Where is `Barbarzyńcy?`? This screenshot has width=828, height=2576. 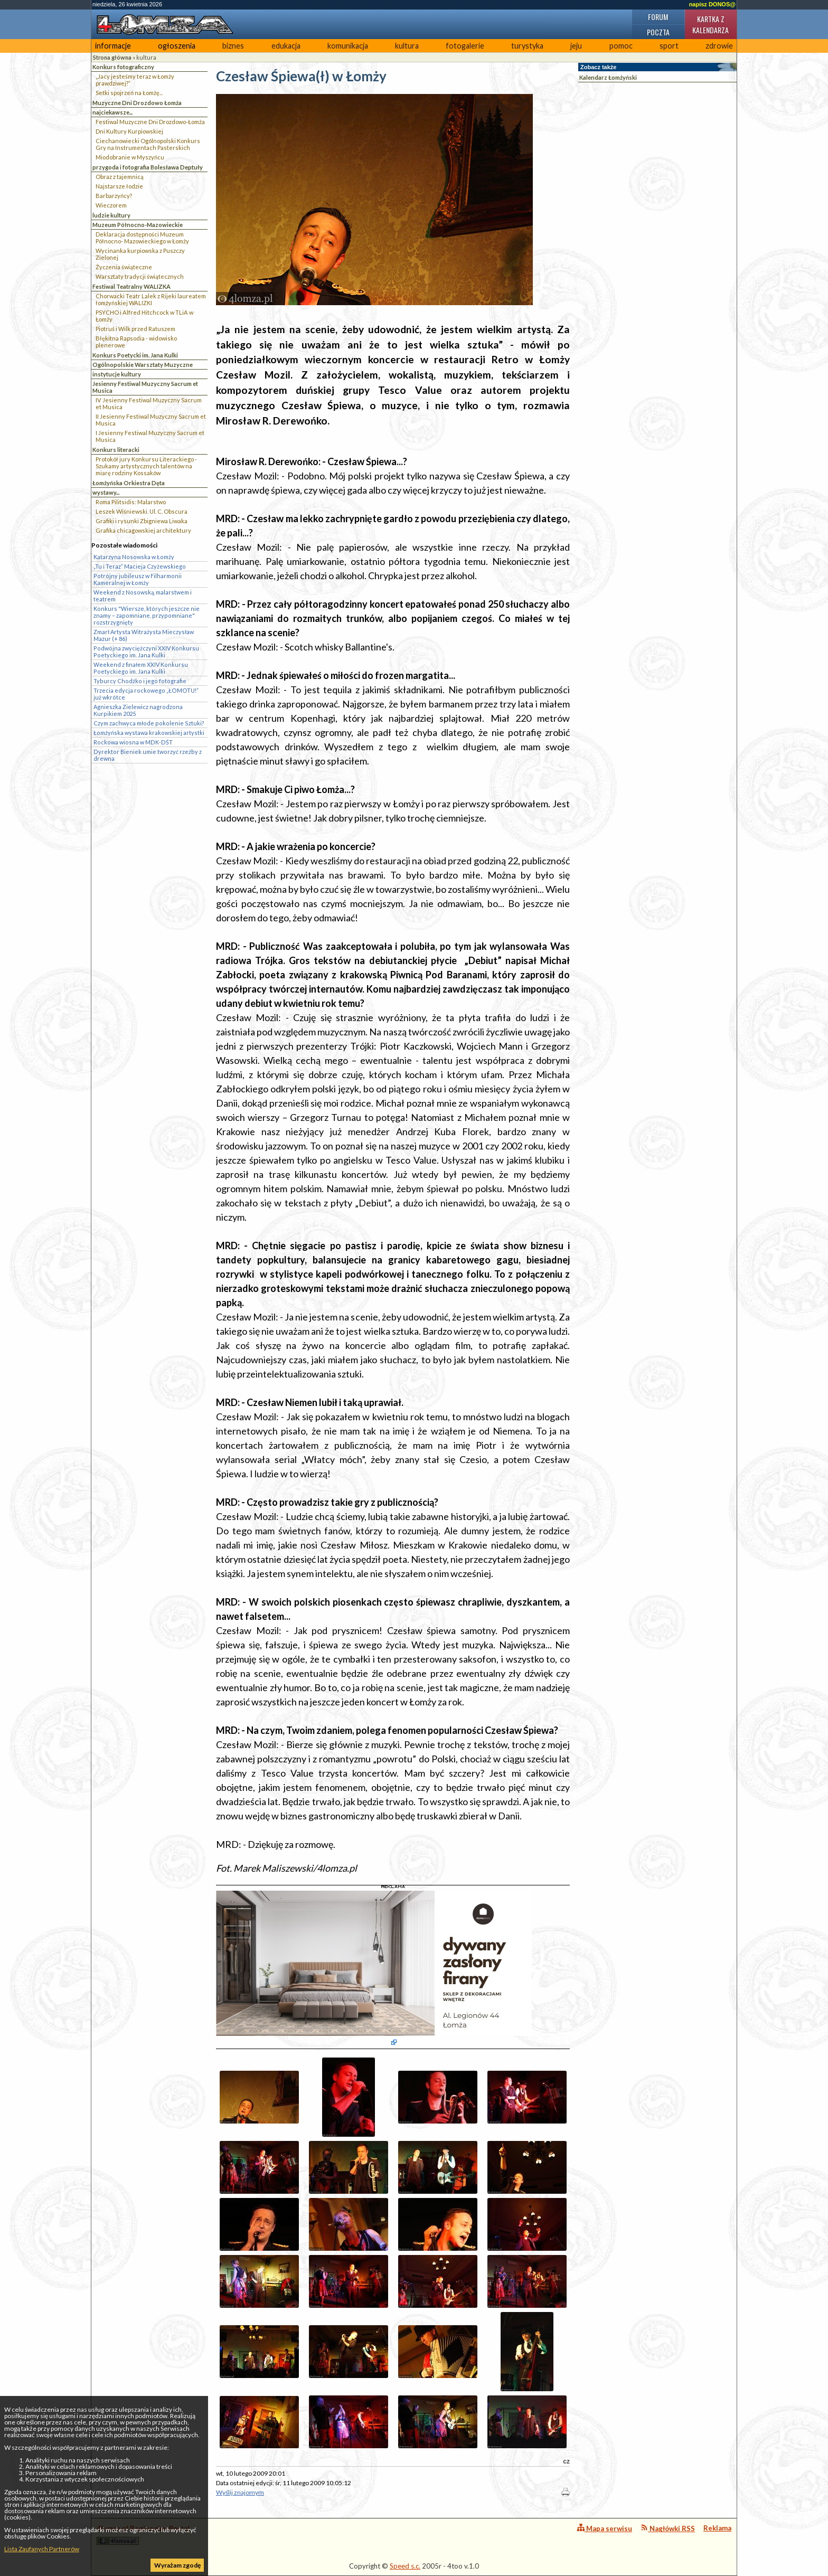 Barbarzyńcy? is located at coordinates (114, 195).